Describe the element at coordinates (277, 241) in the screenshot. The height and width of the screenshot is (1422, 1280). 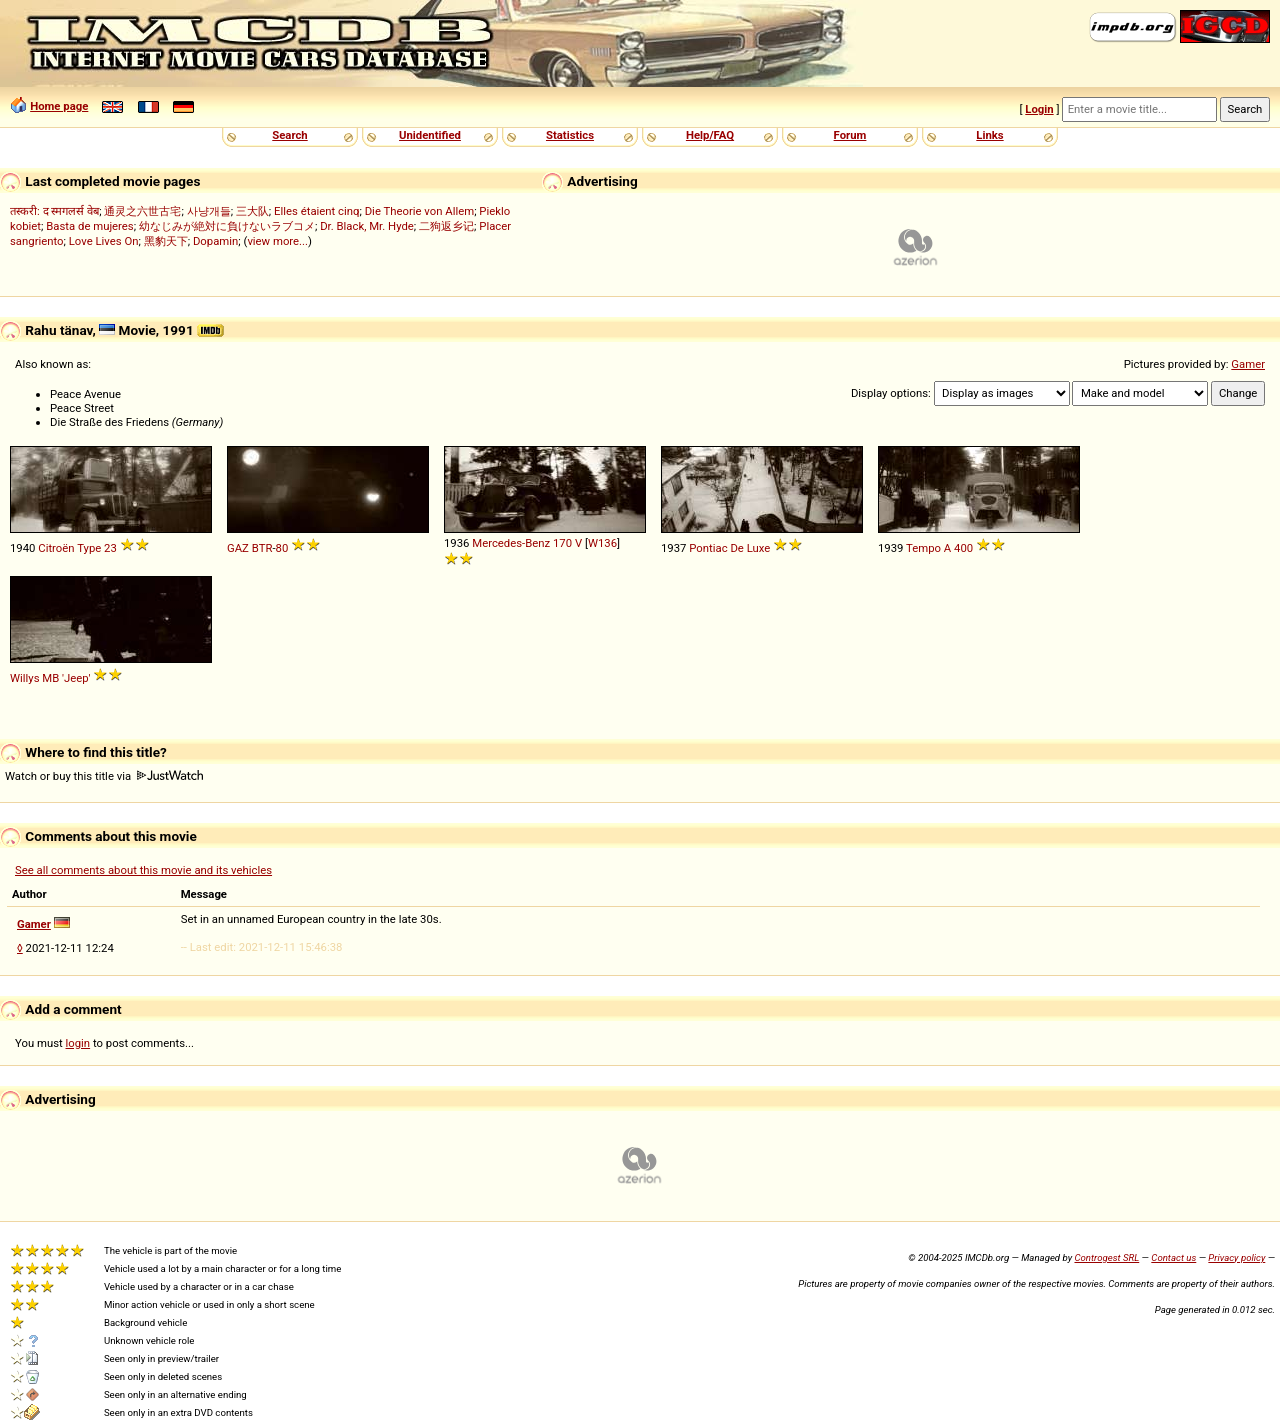
I see `view more...` at that location.